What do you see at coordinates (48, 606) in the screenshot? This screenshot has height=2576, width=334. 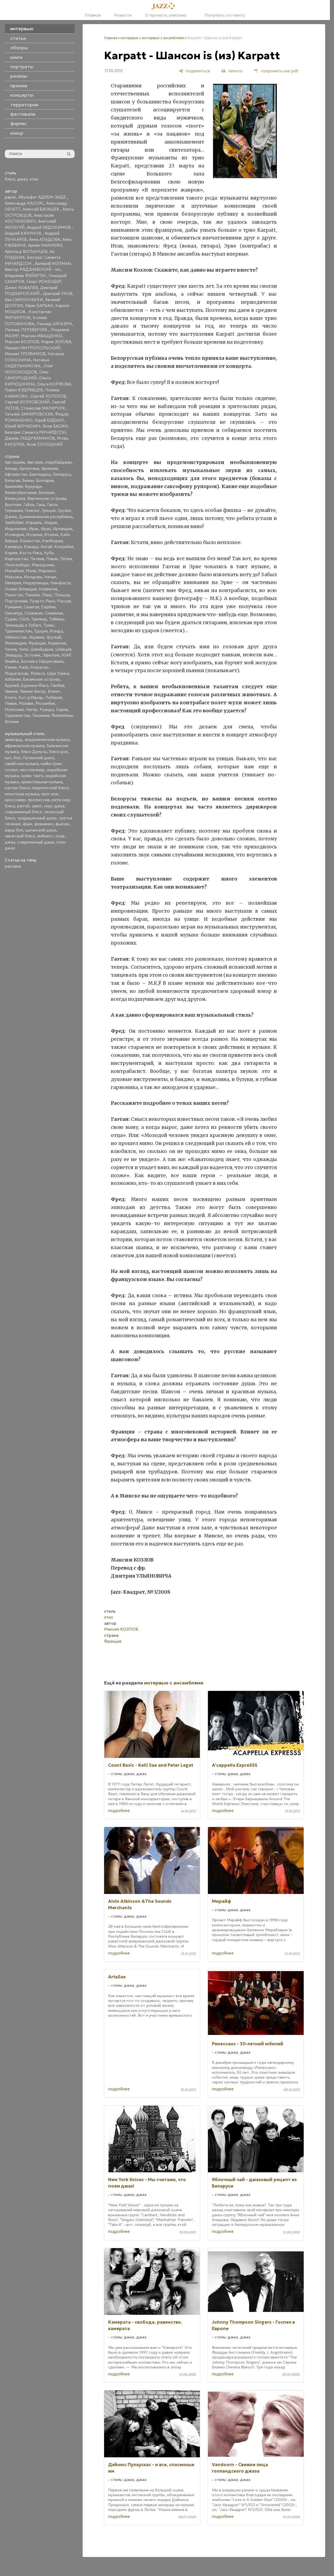 I see `Сербия` at bounding box center [48, 606].